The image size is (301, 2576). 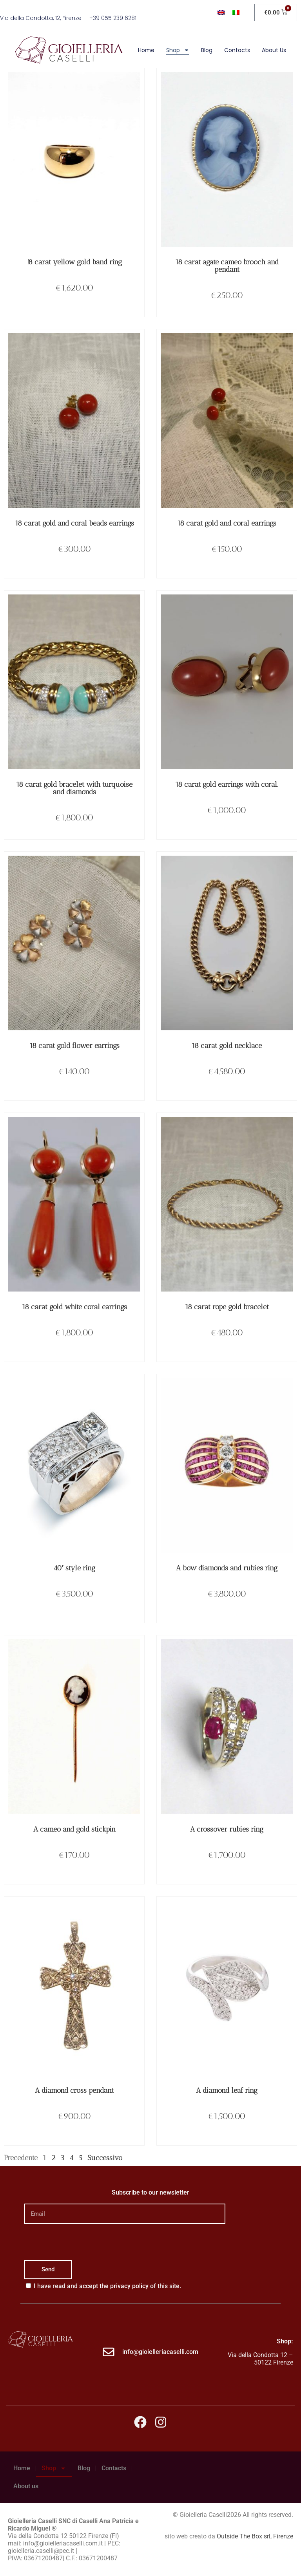 What do you see at coordinates (206, 50) in the screenshot?
I see `Blog` at bounding box center [206, 50].